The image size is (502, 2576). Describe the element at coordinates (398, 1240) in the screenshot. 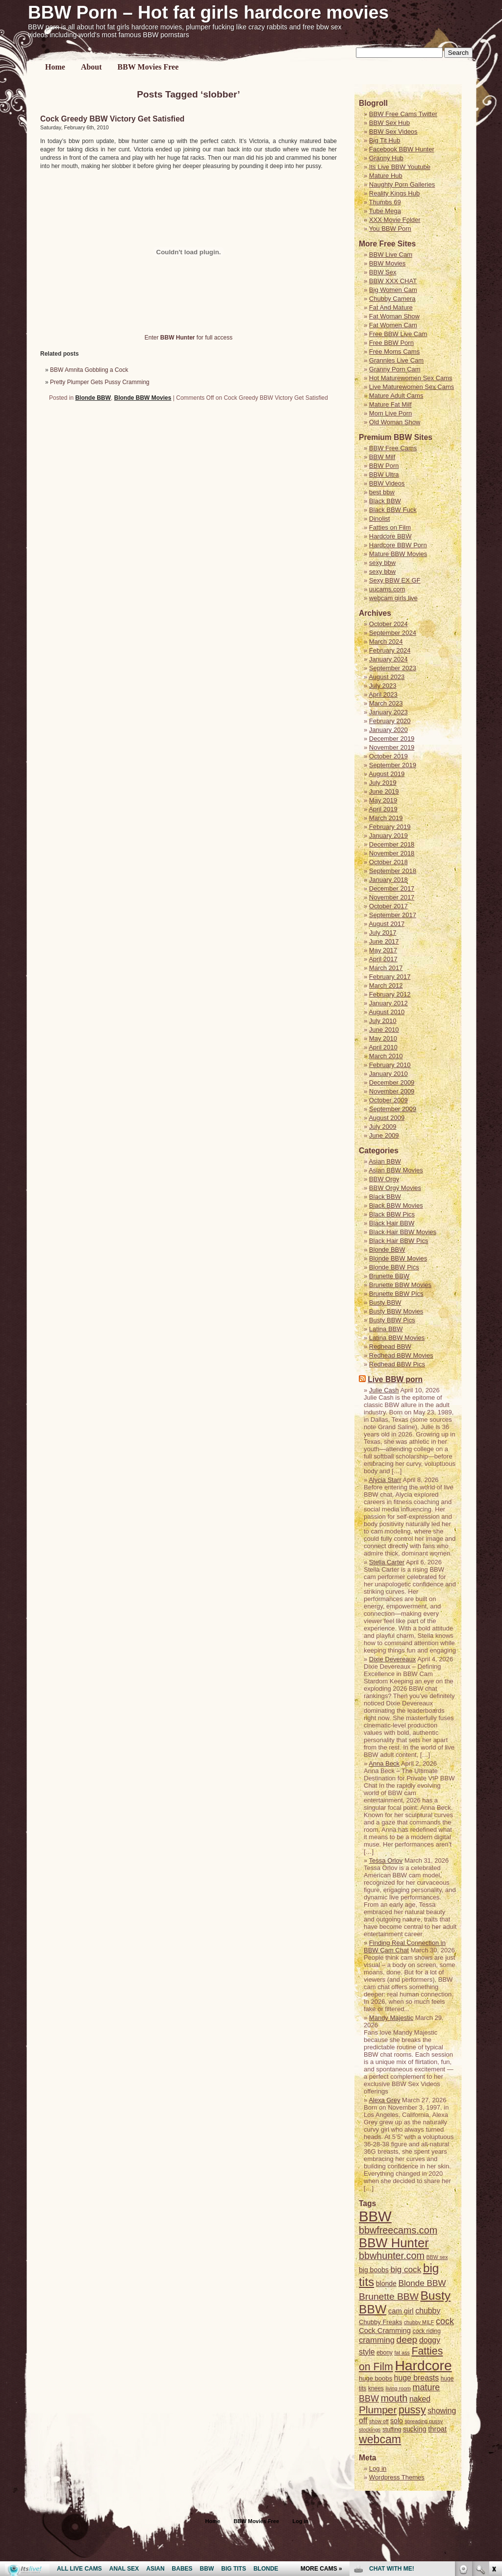

I see `Black Hair BBW Pics` at that location.